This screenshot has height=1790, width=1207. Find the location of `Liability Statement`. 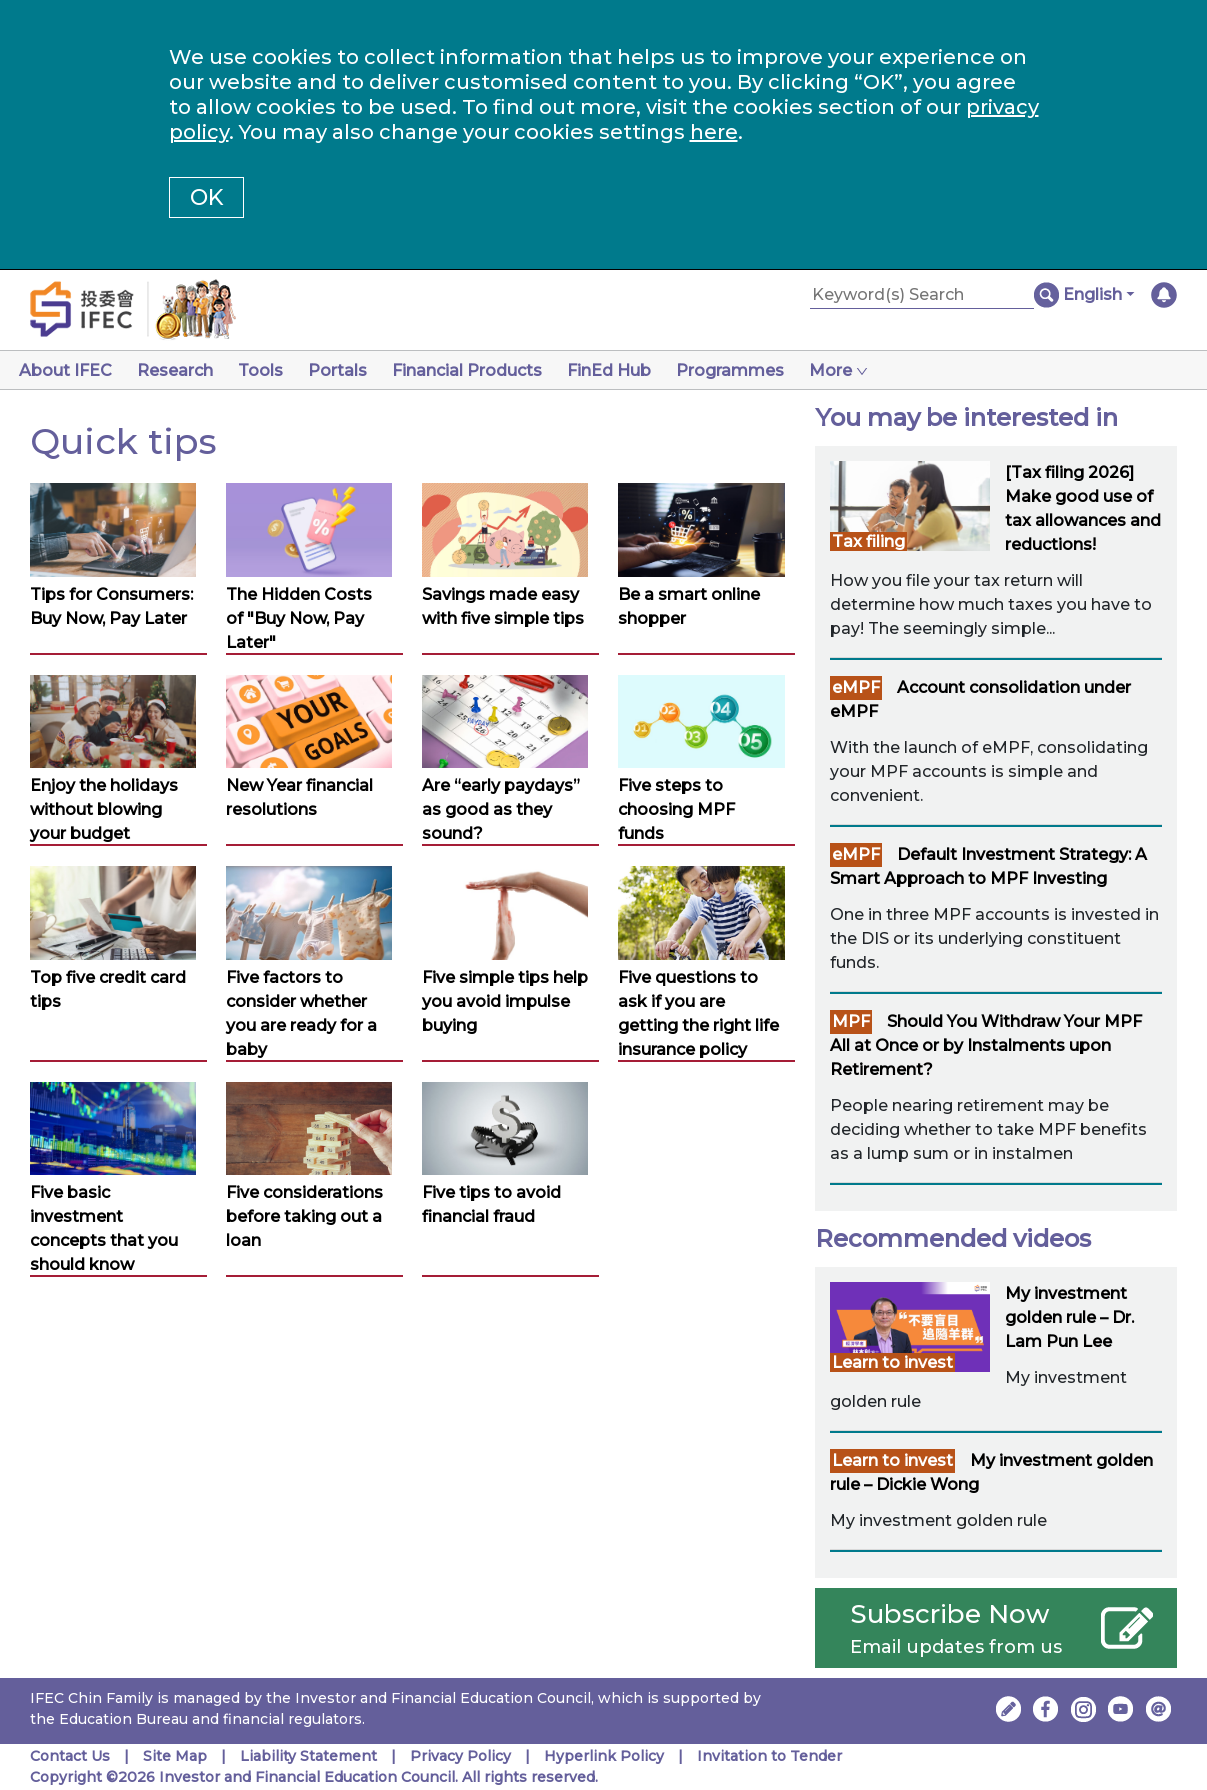

Liability Statement is located at coordinates (308, 1756).